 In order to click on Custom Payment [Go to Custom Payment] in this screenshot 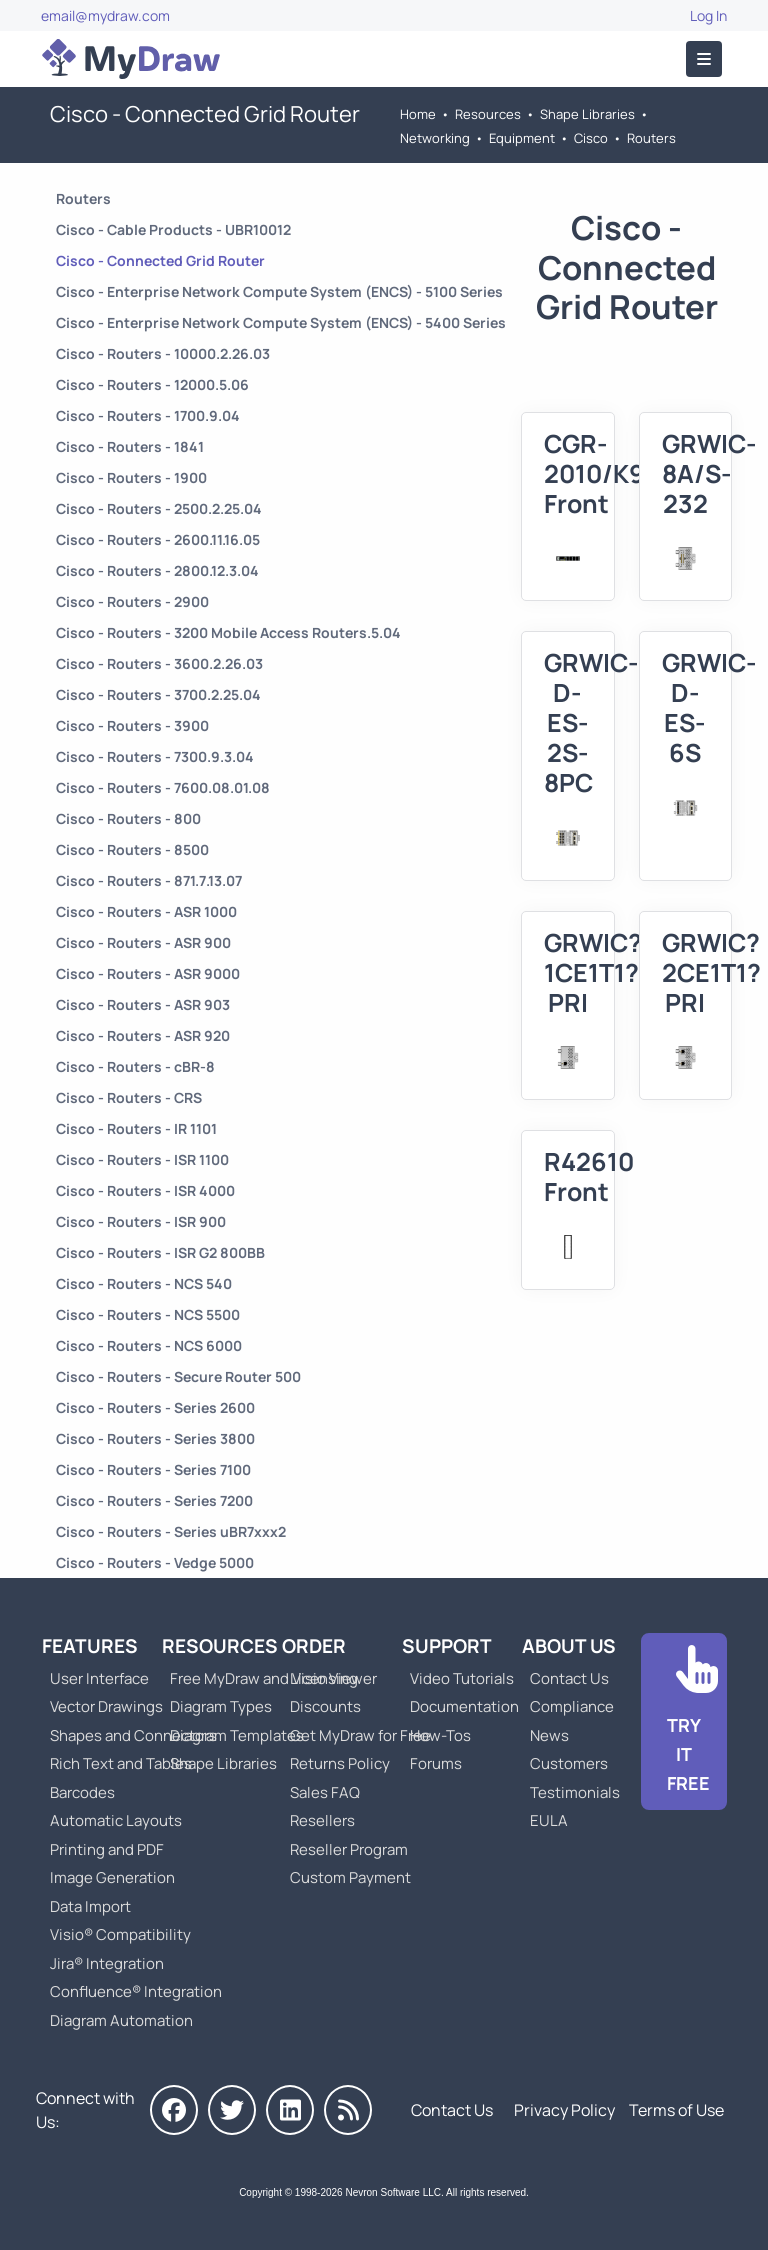, I will do `click(350, 1877)`.